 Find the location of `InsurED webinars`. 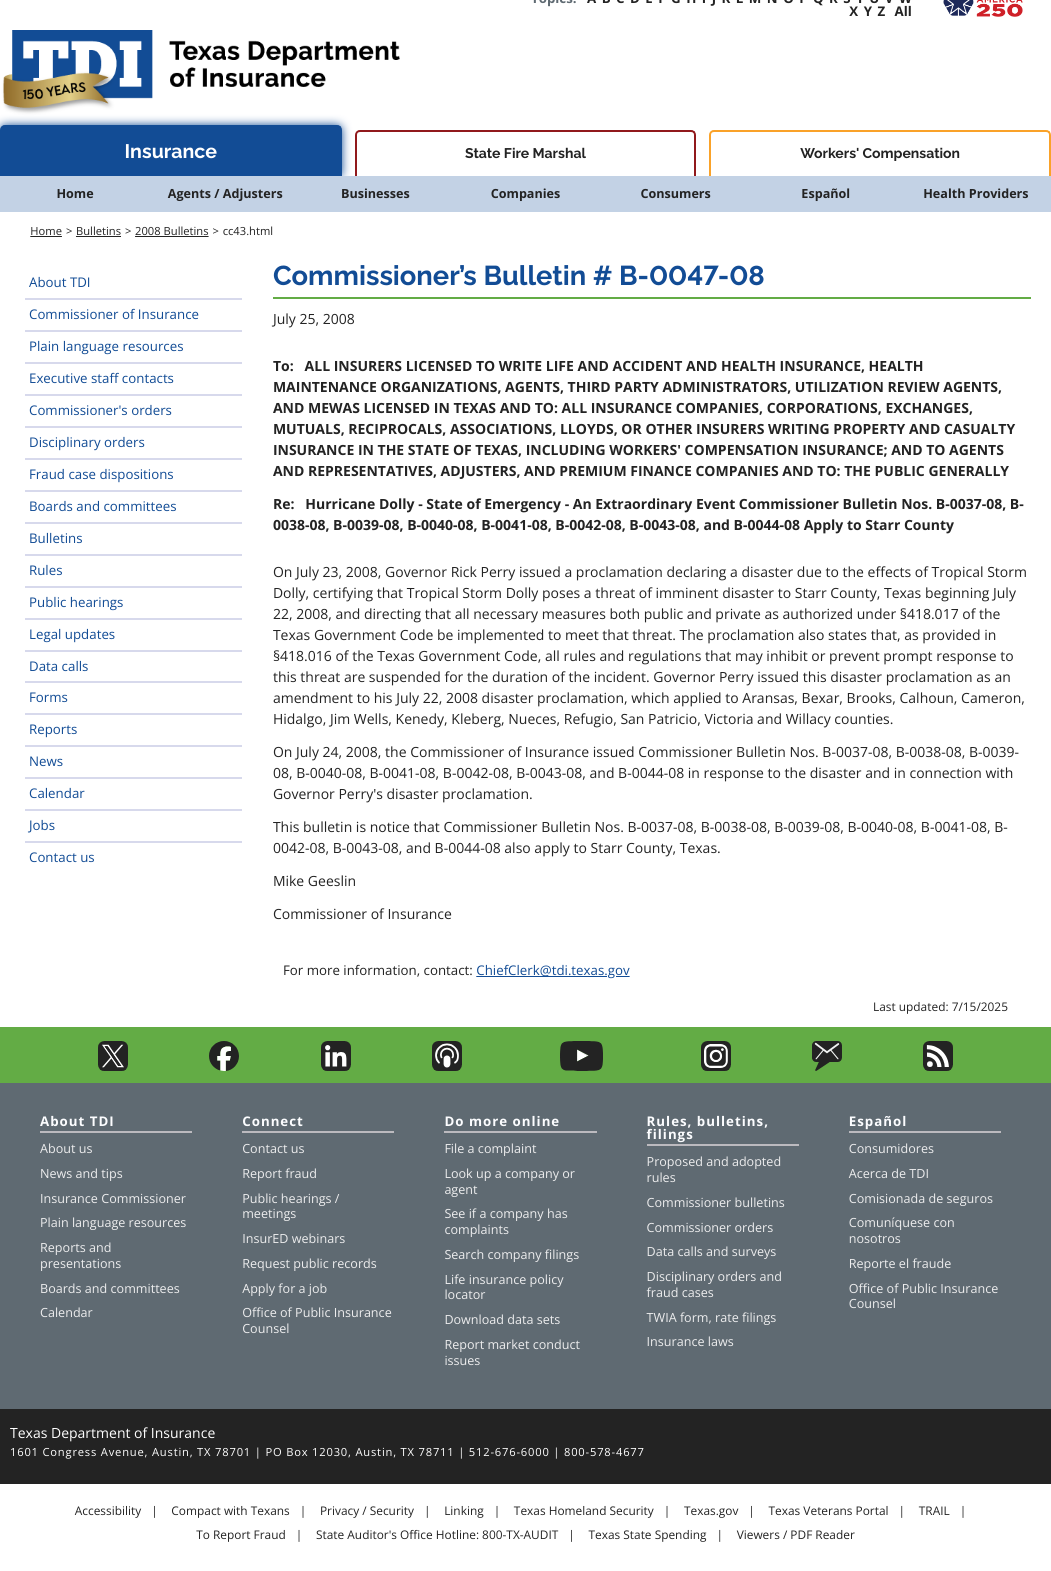

InsurED webinars is located at coordinates (293, 1238).